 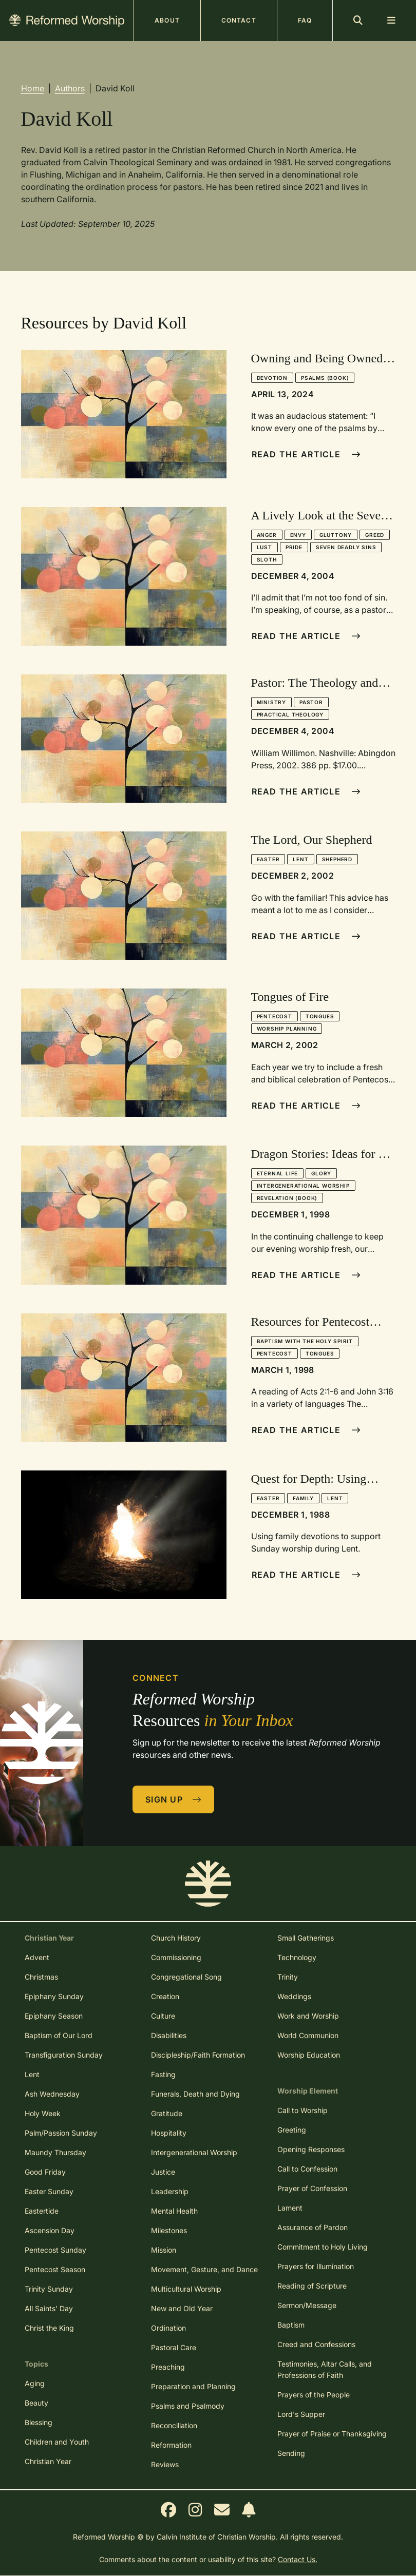 I want to click on Lust, so click(x=264, y=547).